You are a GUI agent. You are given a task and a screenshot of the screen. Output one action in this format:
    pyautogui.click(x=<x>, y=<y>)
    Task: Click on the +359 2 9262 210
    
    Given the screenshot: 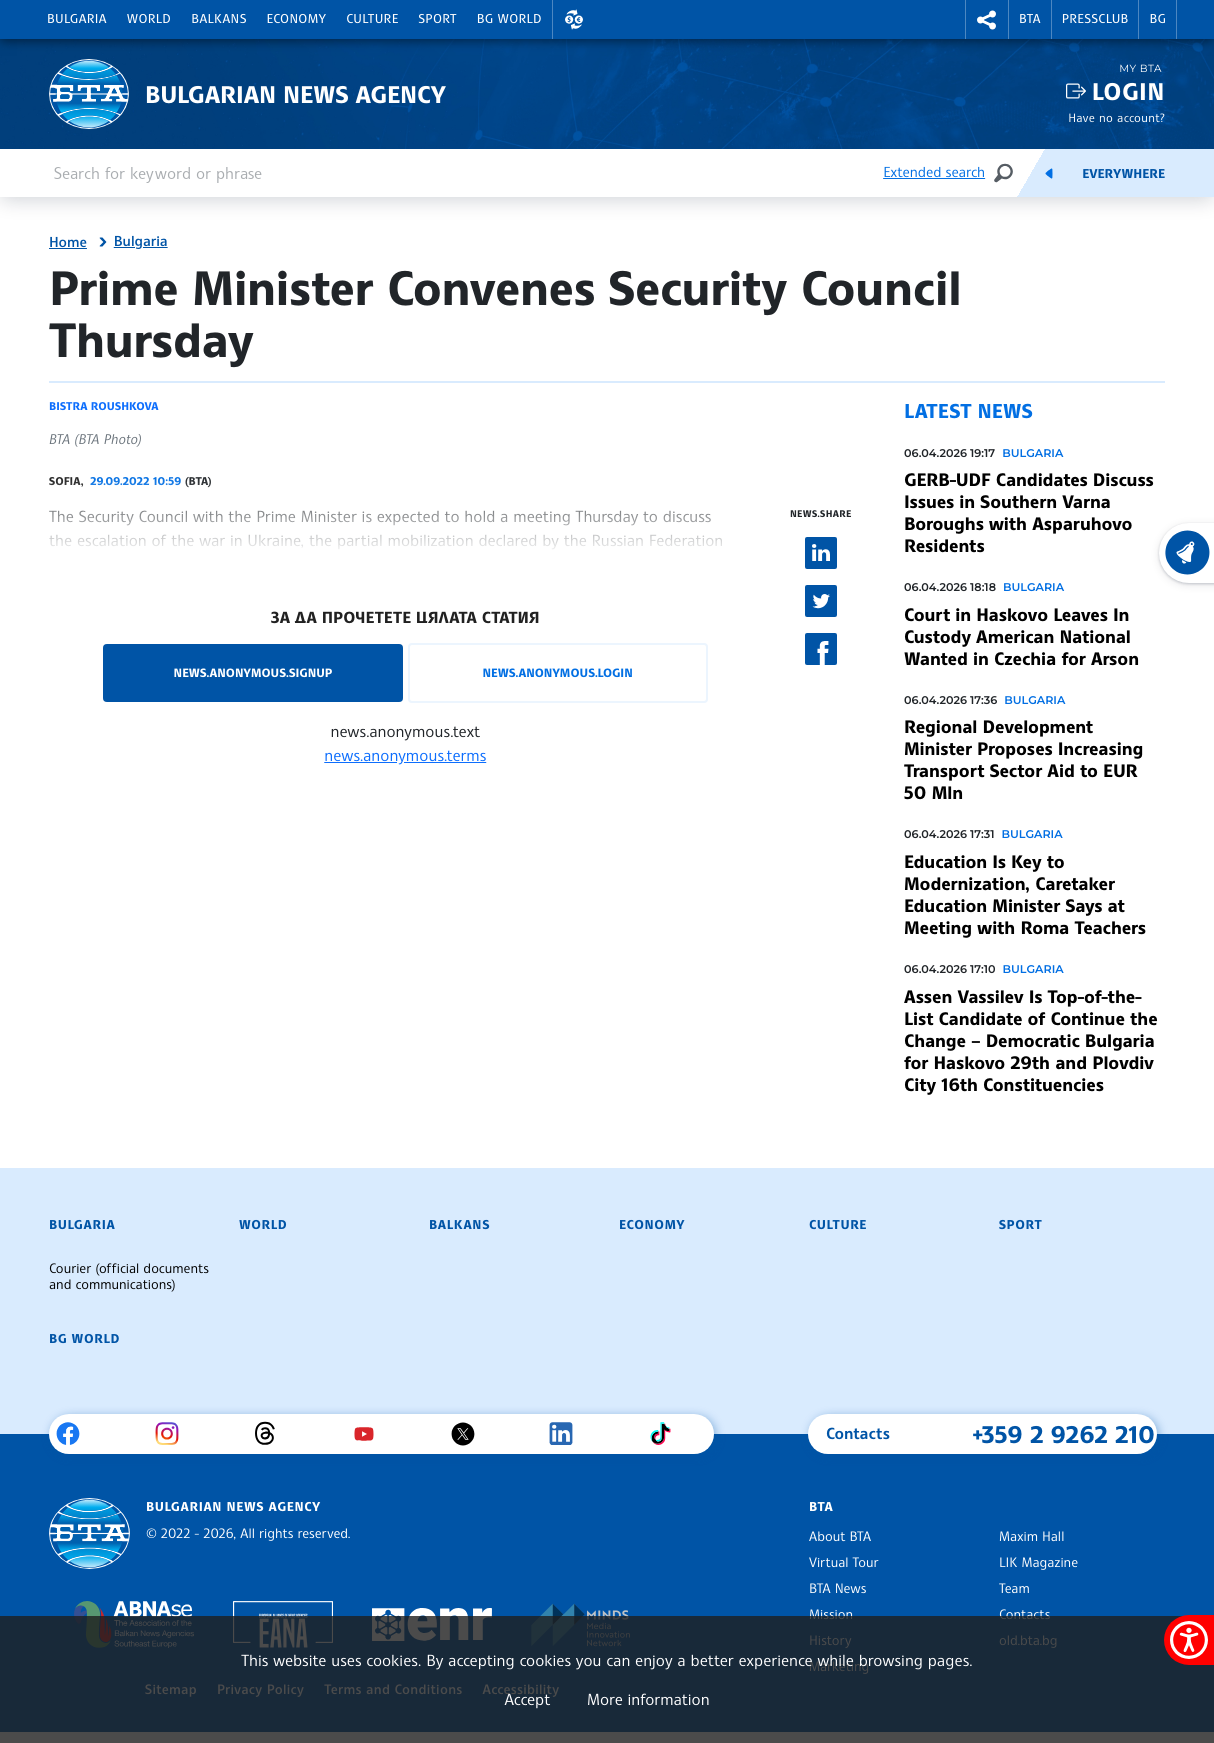 What is the action you would take?
    pyautogui.click(x=1063, y=1434)
    